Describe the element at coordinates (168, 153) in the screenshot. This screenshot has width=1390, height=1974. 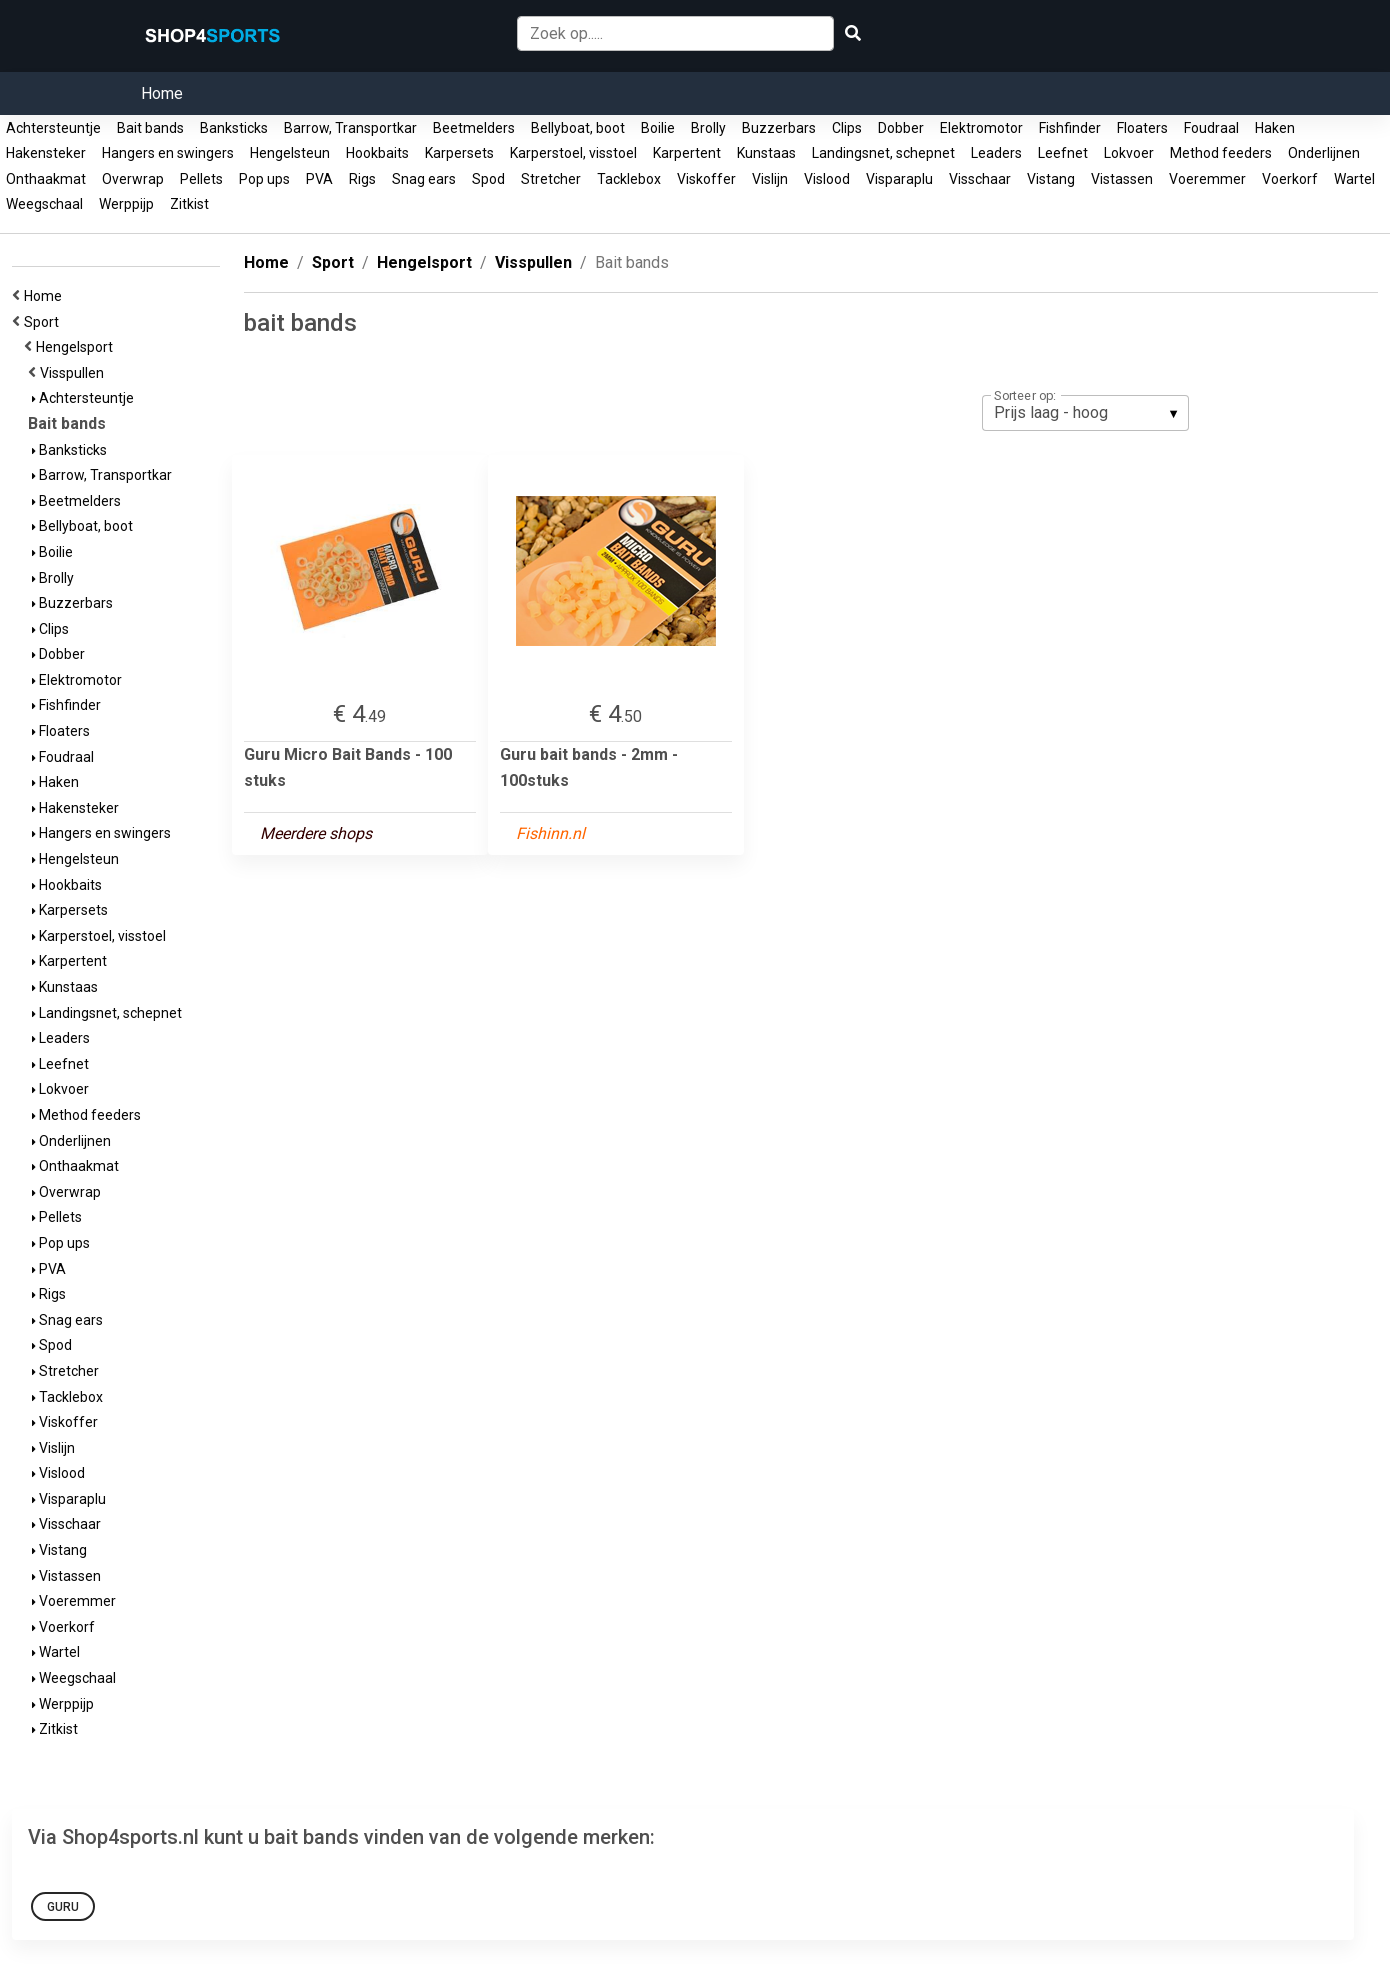
I see `Hangers en swingers` at that location.